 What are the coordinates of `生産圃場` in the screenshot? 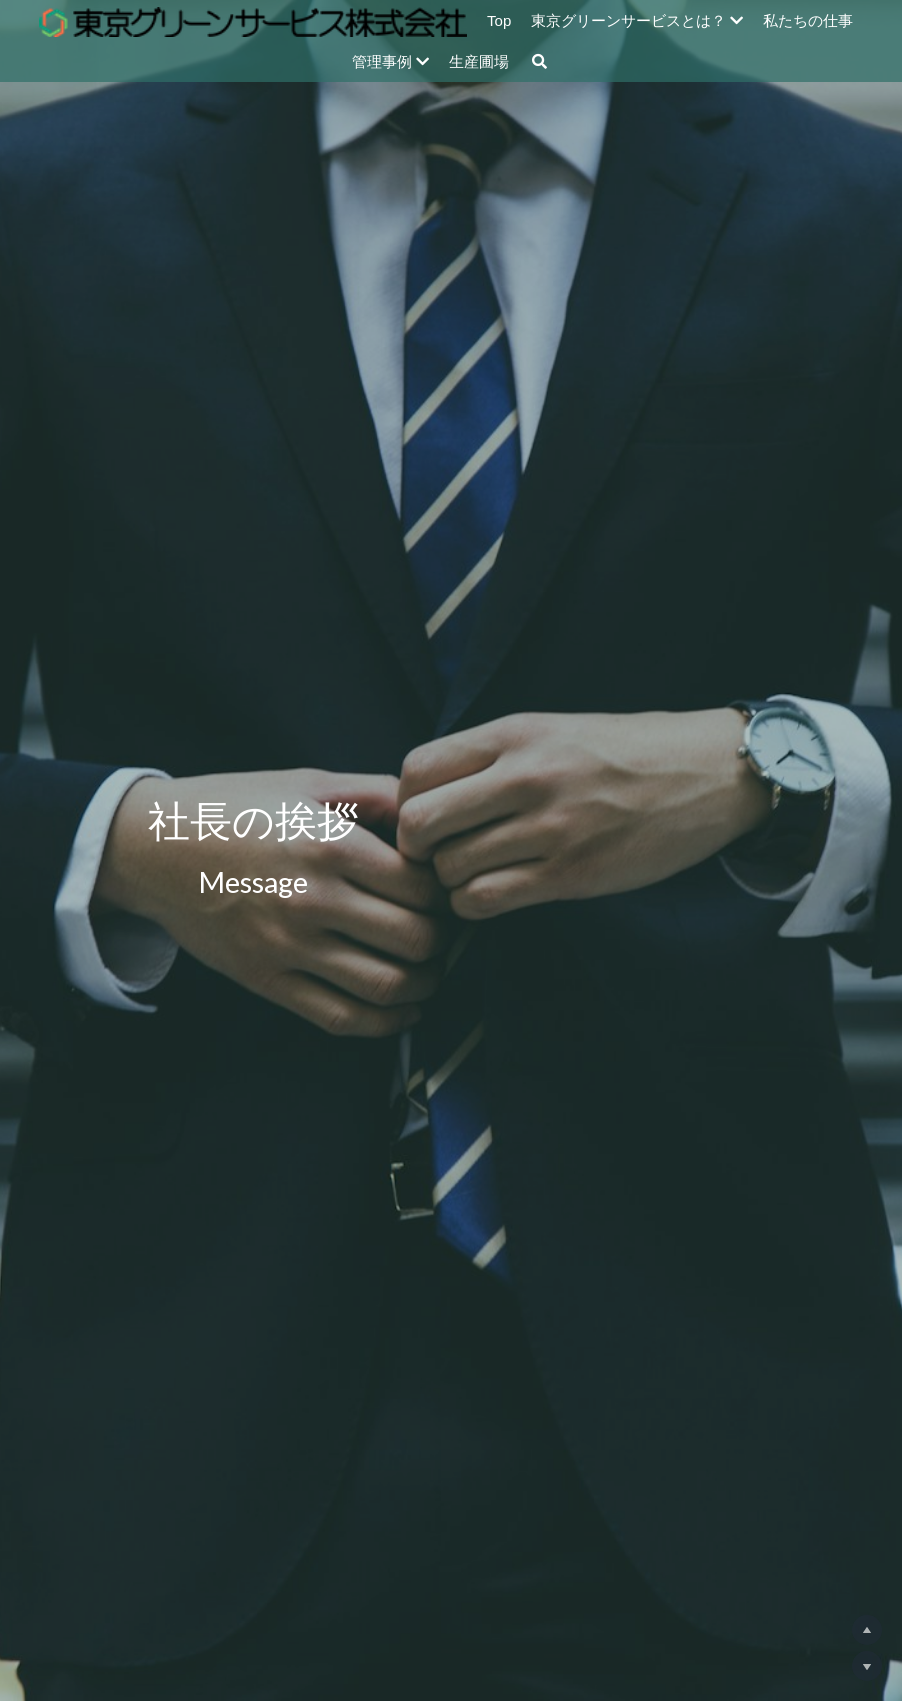 It's located at (479, 61).